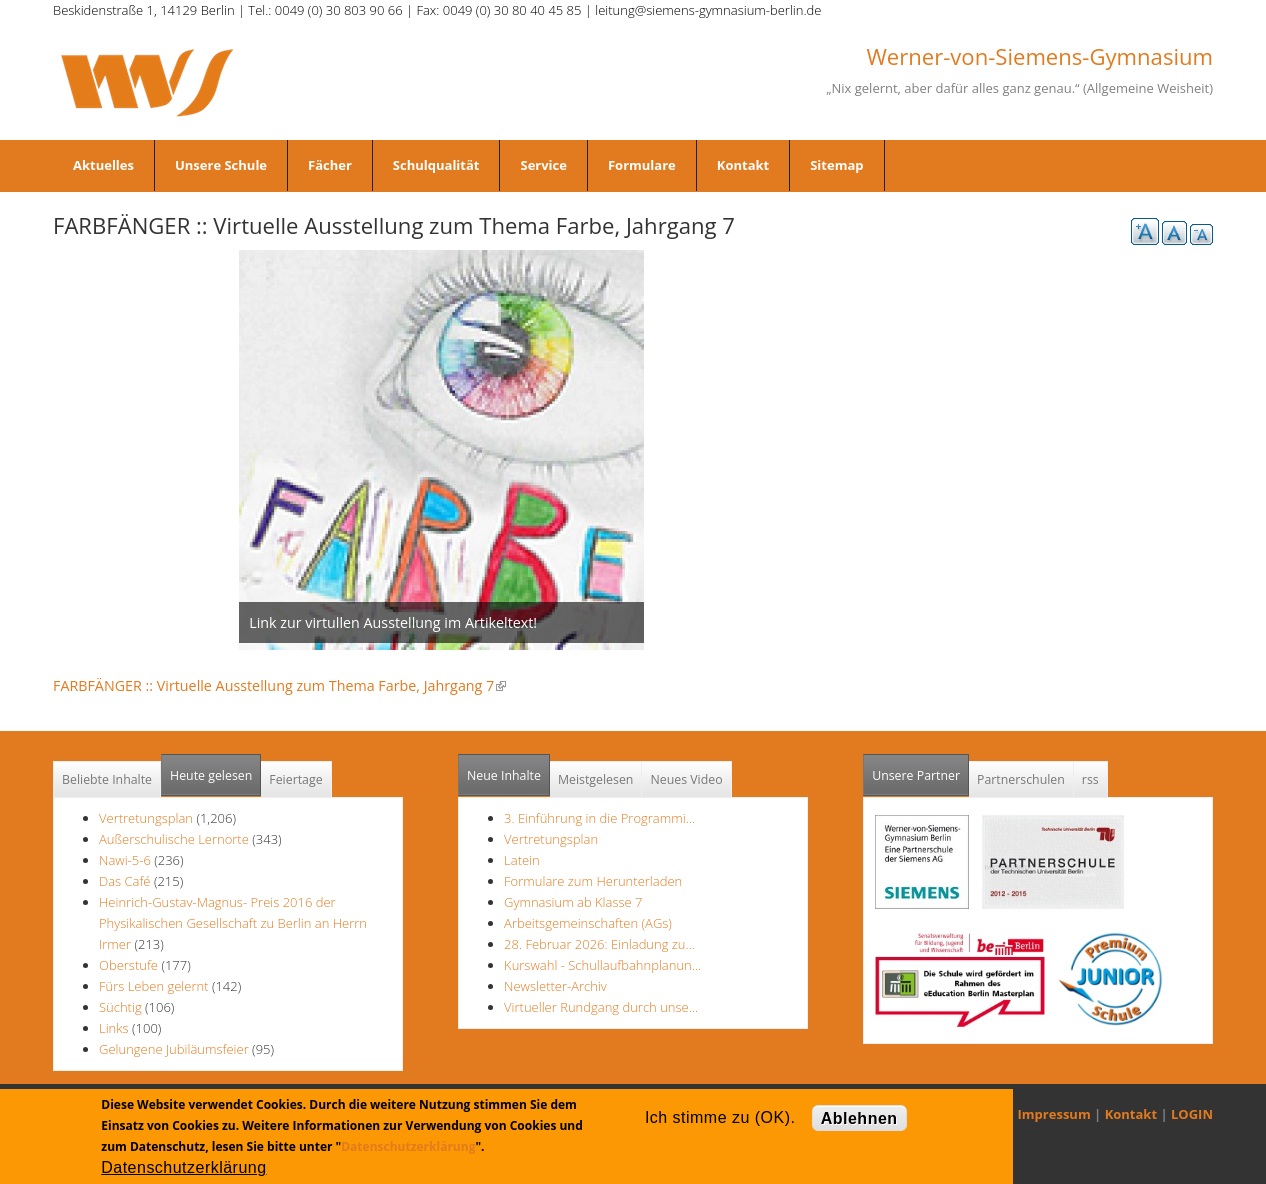  Describe the element at coordinates (859, 1118) in the screenshot. I see `Ablehnen` at that location.